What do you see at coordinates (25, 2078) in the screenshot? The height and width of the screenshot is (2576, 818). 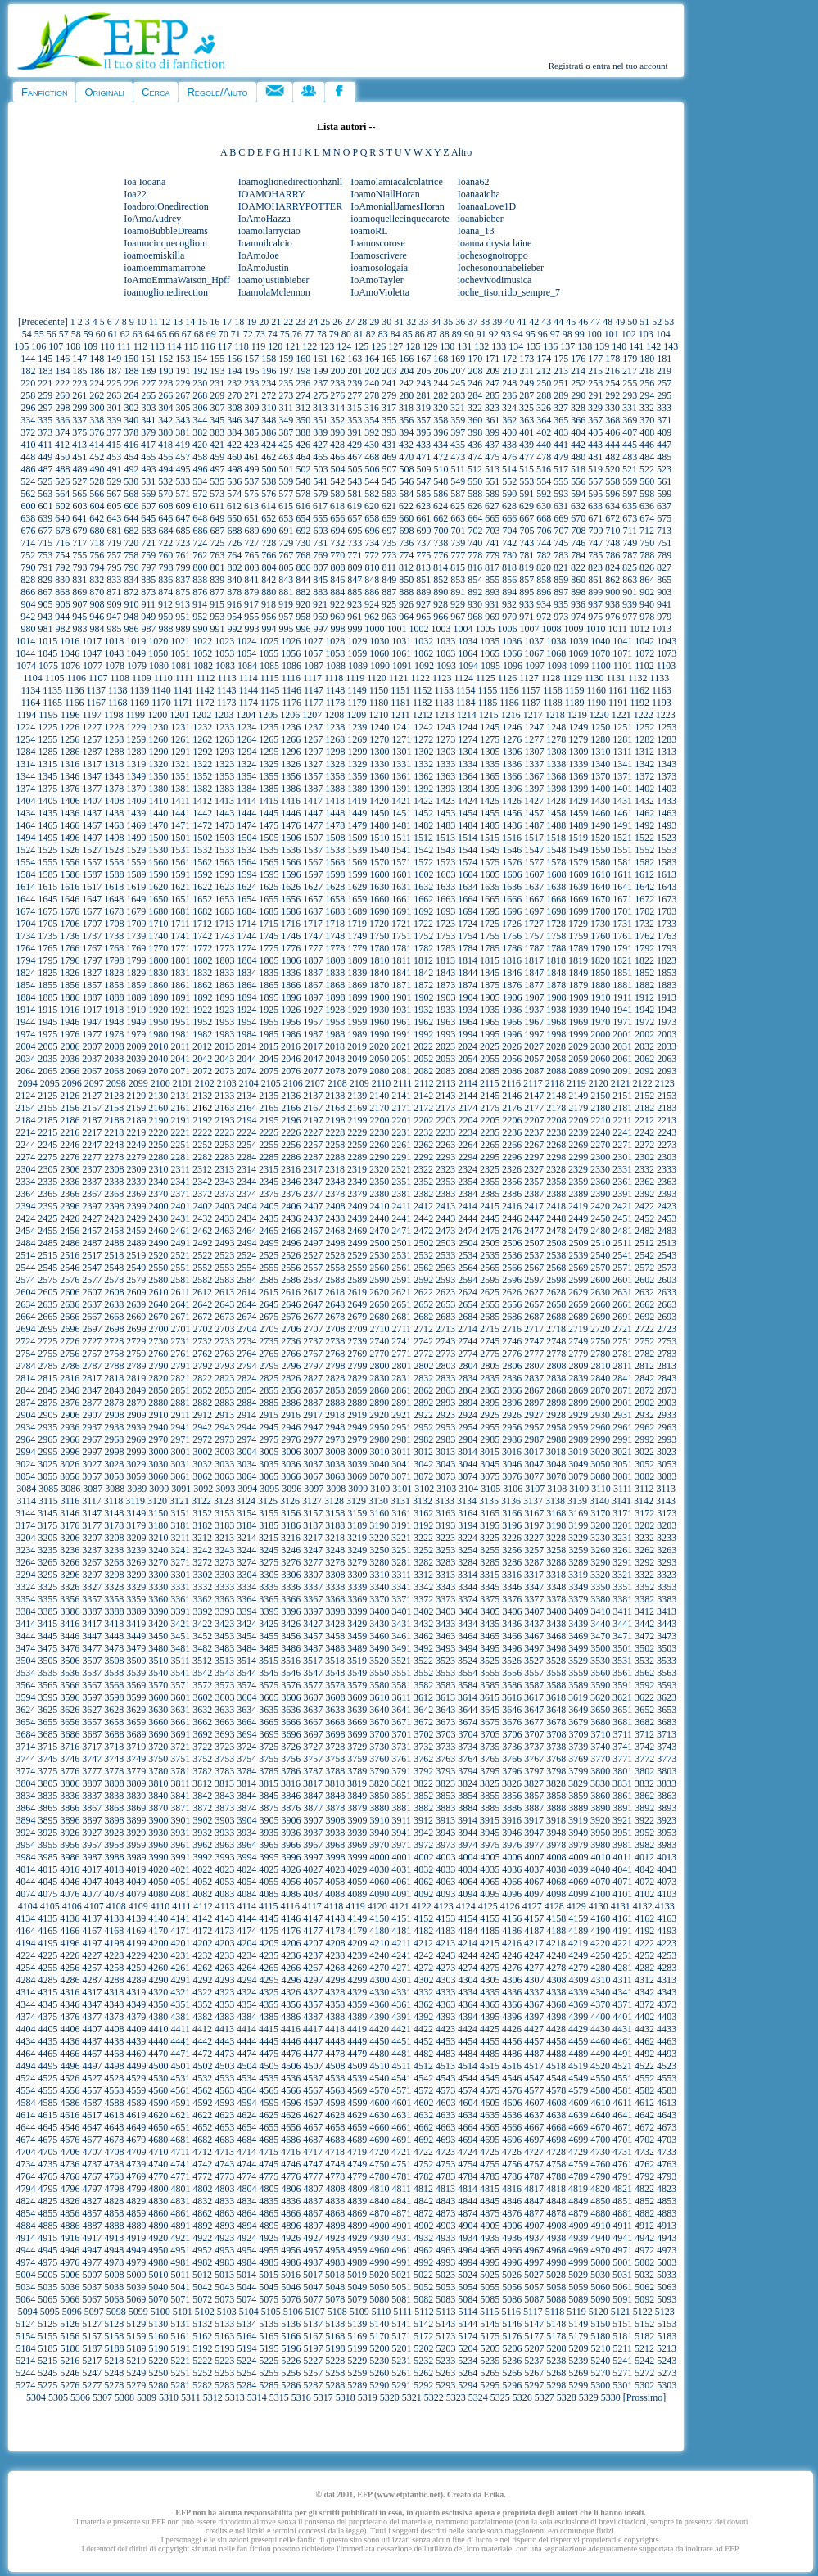 I see `4524` at bounding box center [25, 2078].